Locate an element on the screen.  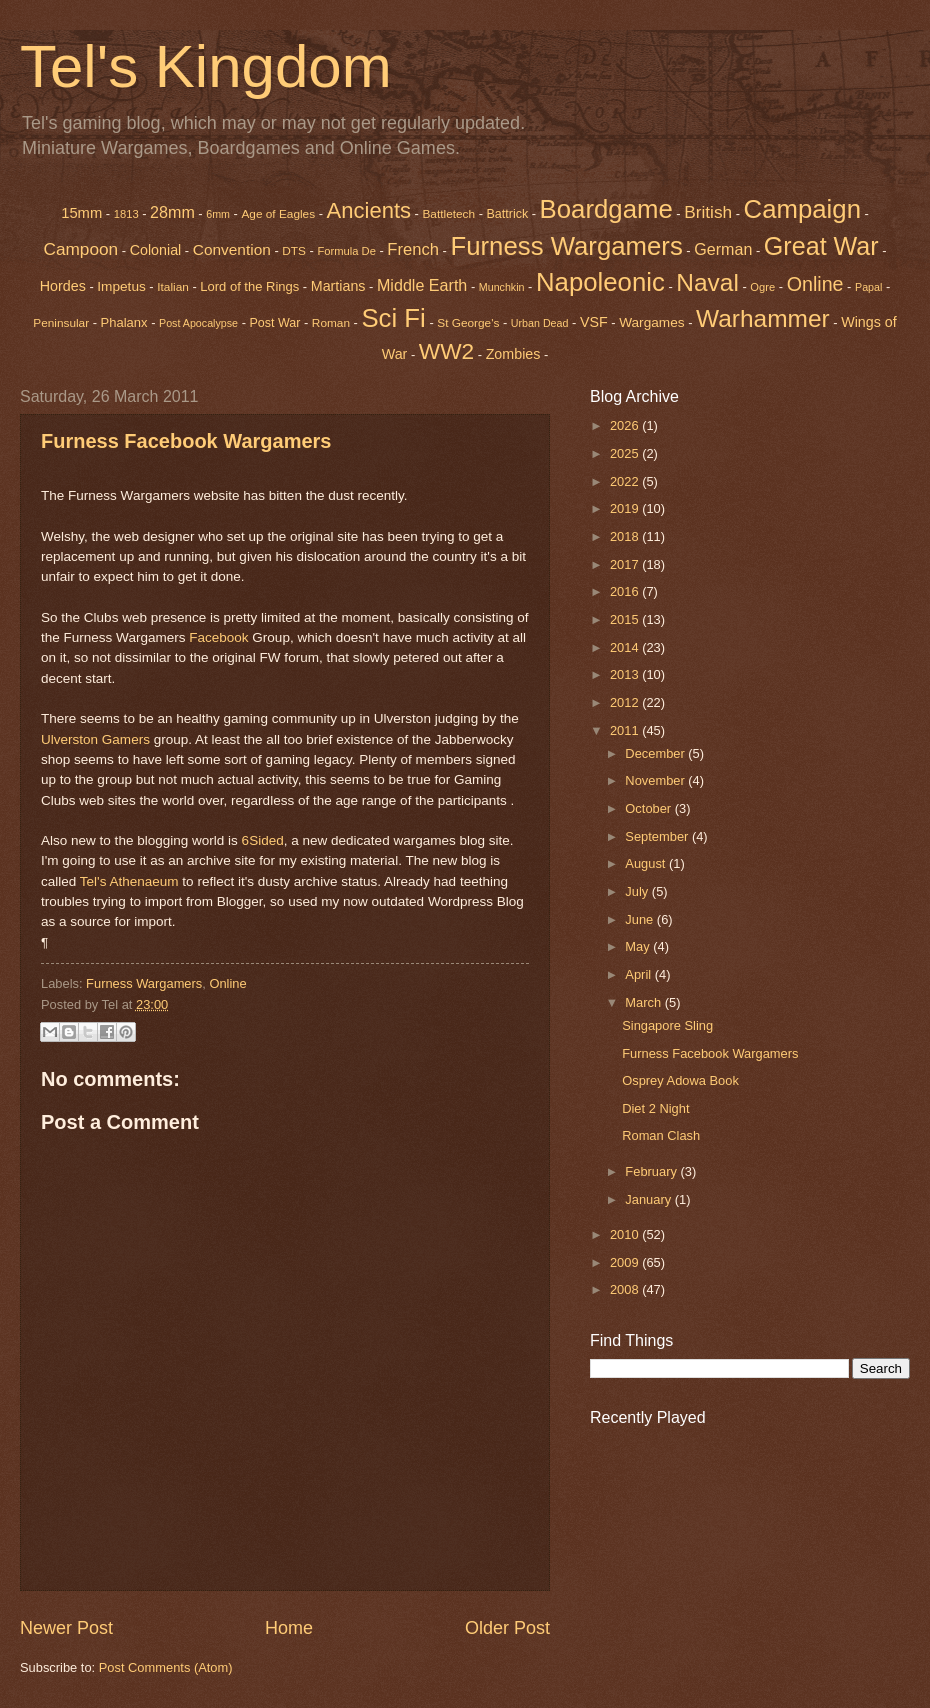
Peninsular is located at coordinates (61, 323).